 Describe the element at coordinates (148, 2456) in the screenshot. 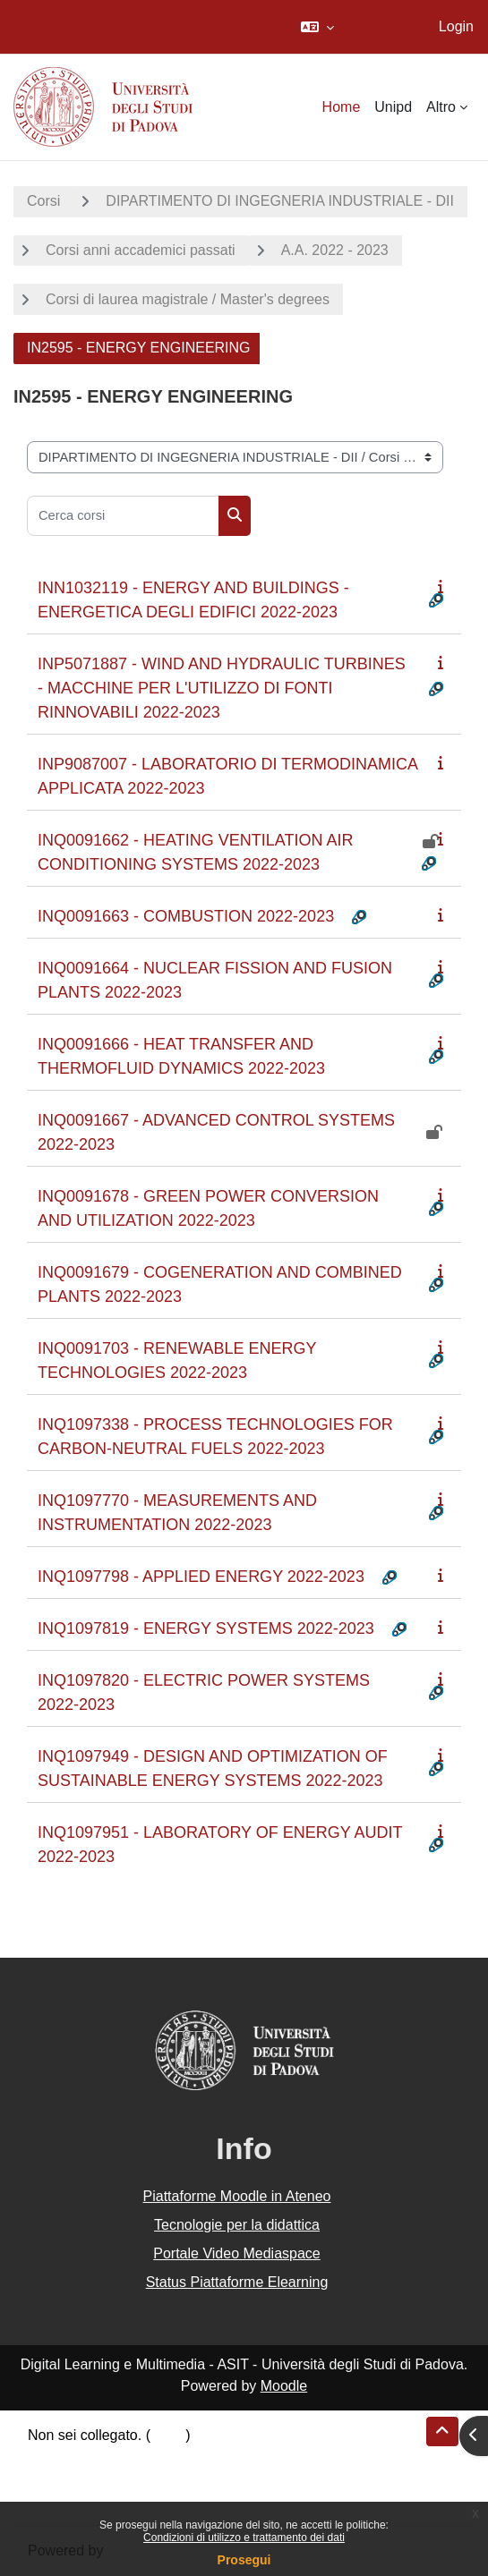

I see `Riepilogo della conservazione dei dati` at that location.